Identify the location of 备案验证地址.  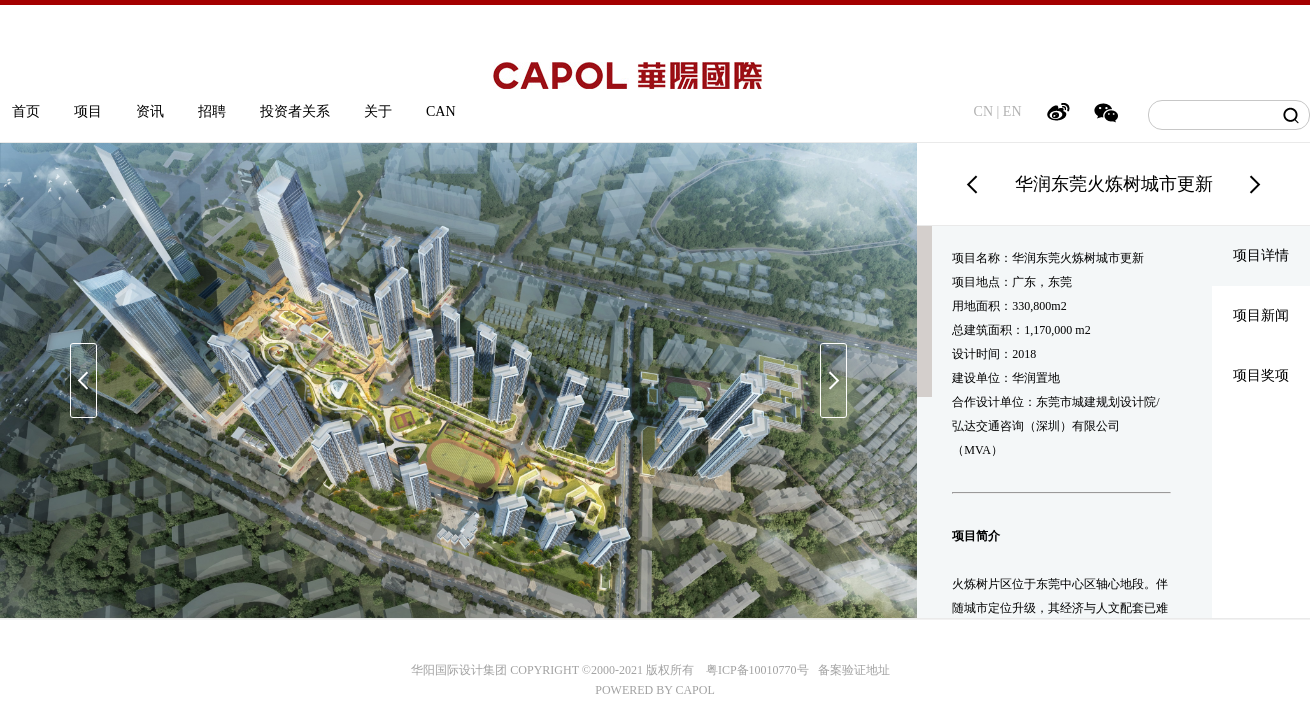
(849, 670).